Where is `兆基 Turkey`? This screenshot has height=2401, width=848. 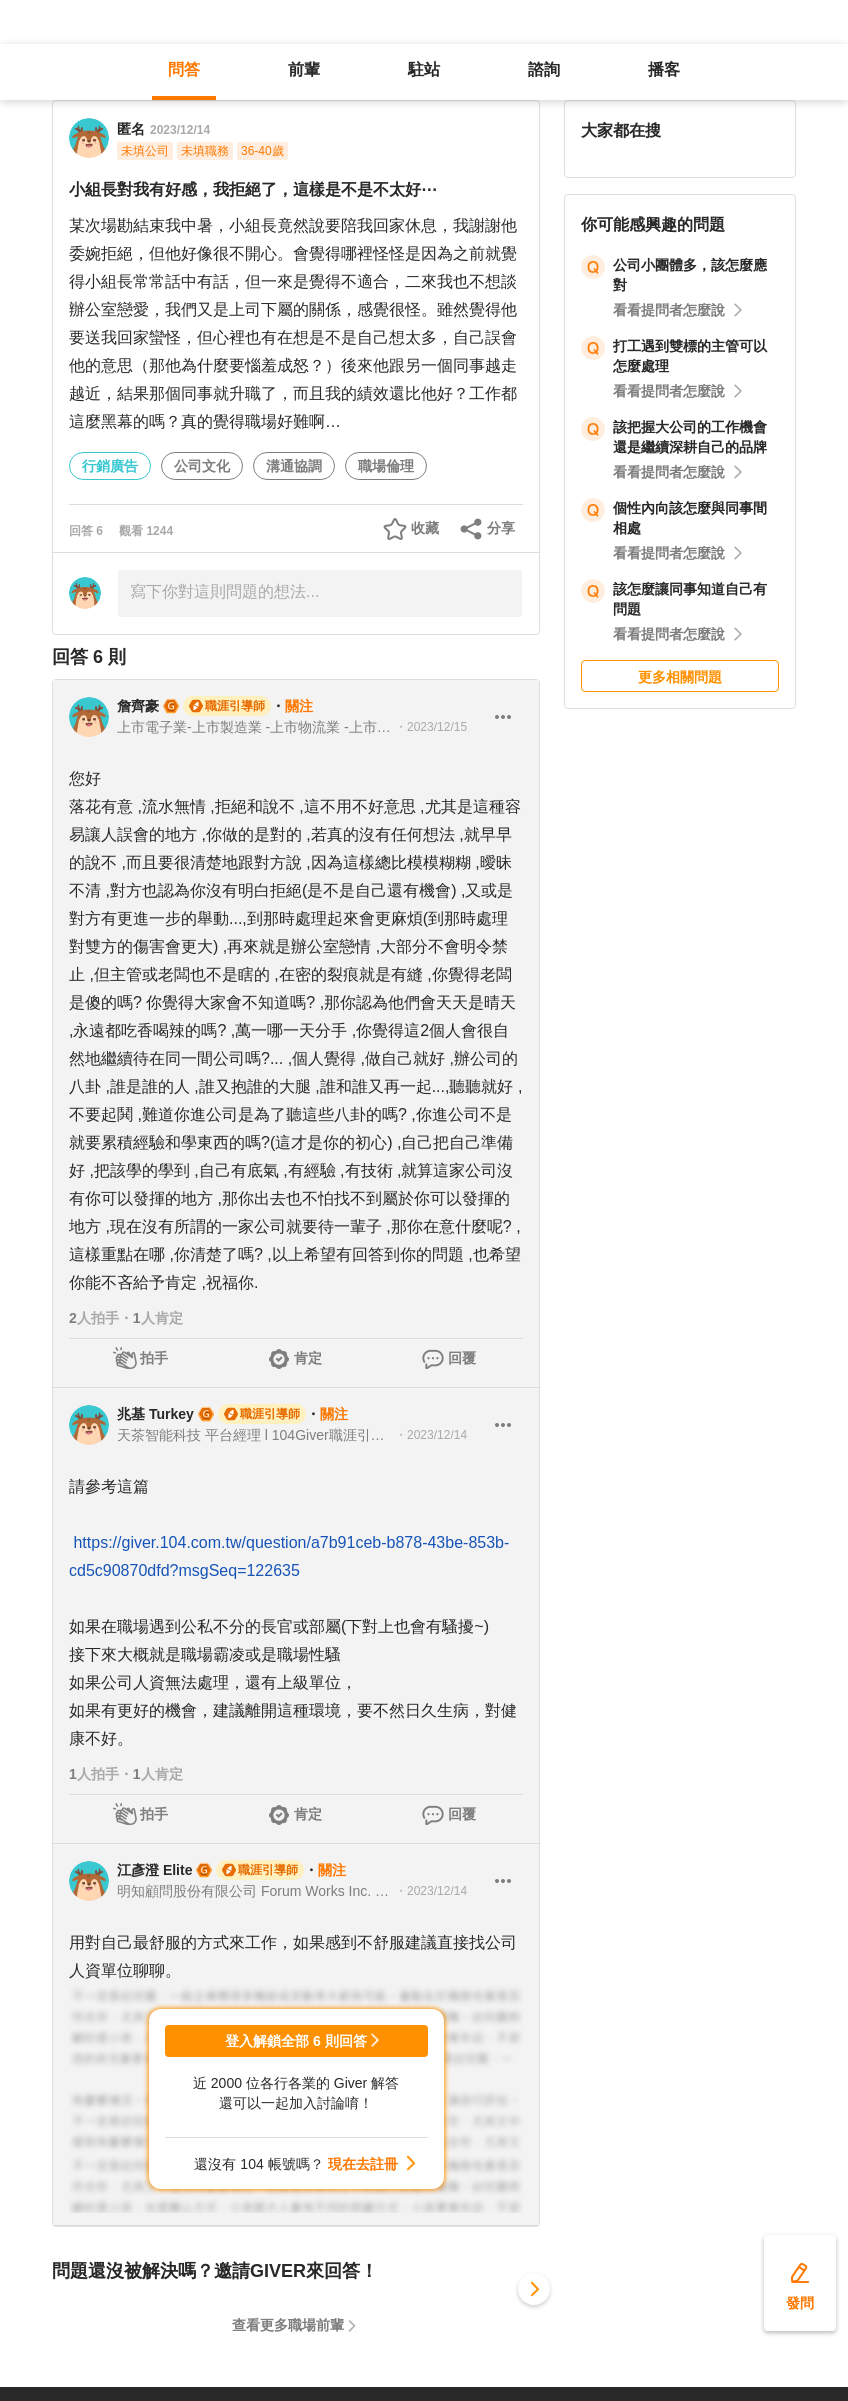
兆基 Turkey is located at coordinates (155, 1414).